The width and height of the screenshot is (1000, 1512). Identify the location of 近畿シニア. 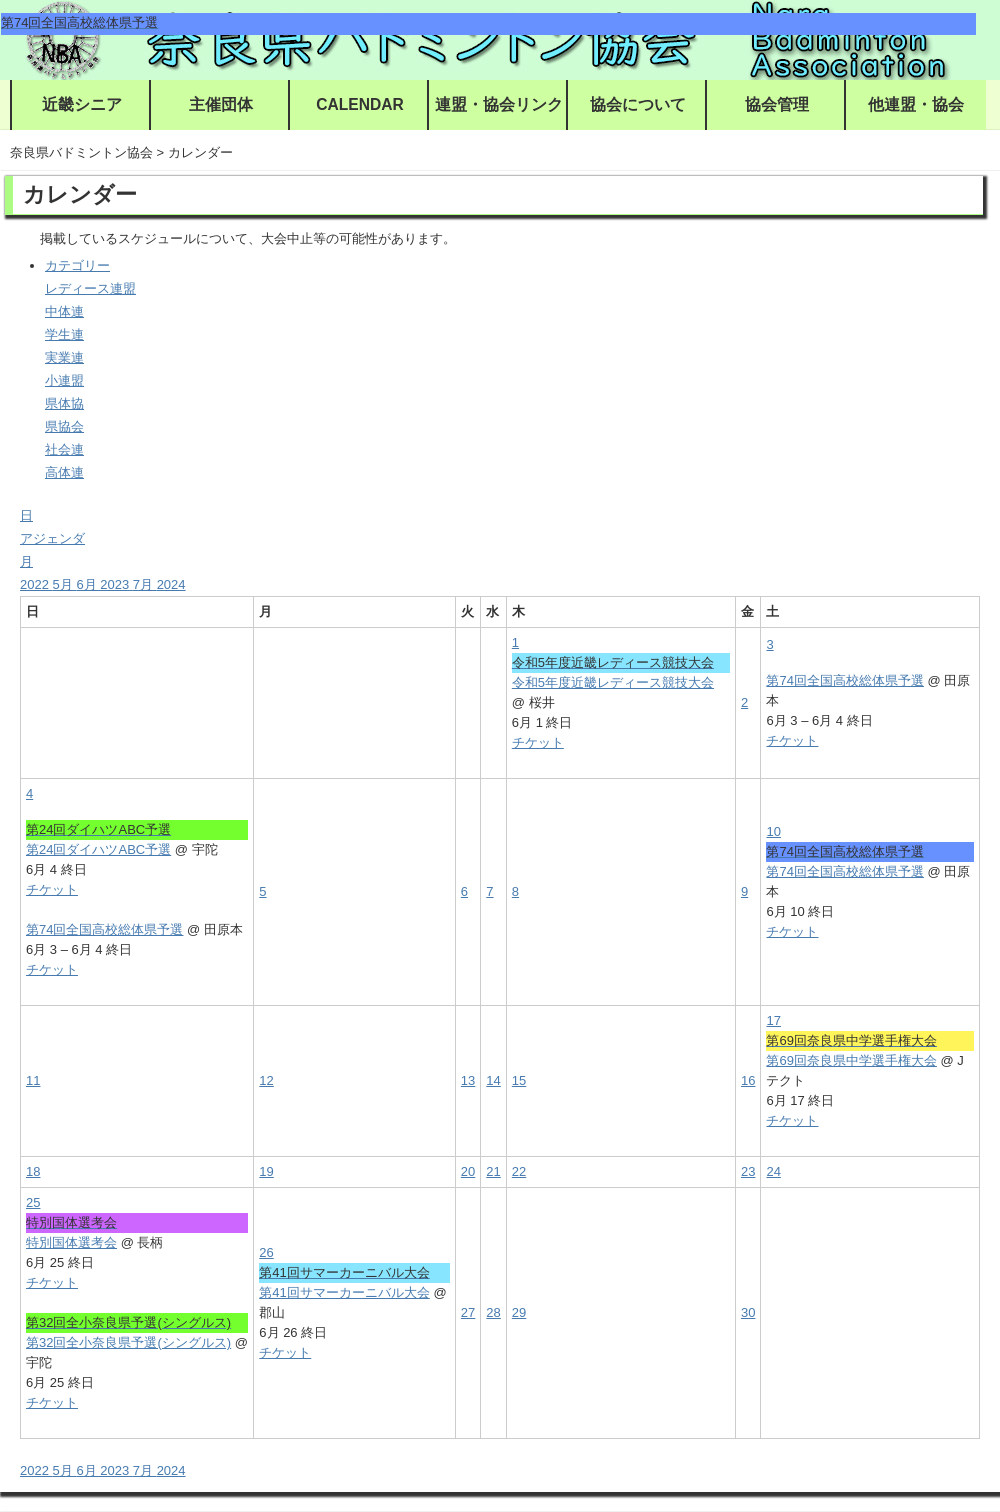
(82, 104).